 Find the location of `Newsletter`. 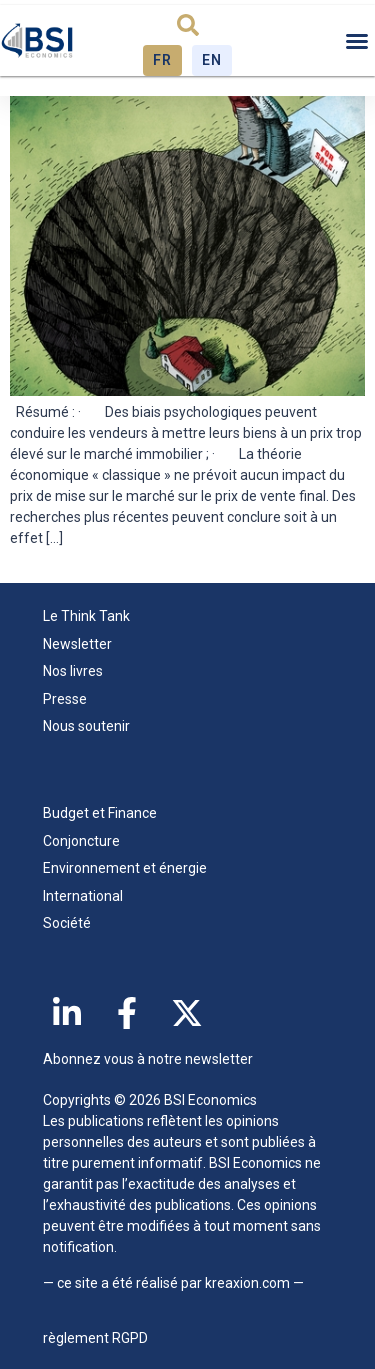

Newsletter is located at coordinates (77, 644).